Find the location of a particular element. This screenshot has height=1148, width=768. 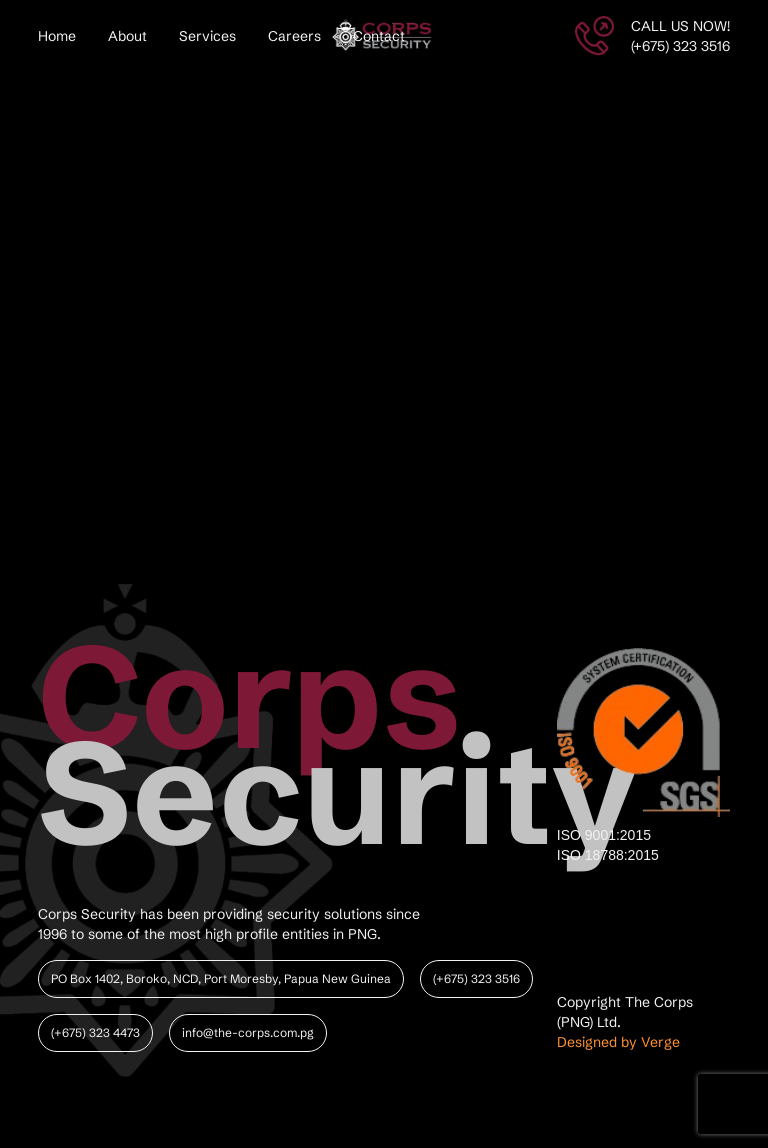

info@the-corps.com.pg is located at coordinates (248, 1032).